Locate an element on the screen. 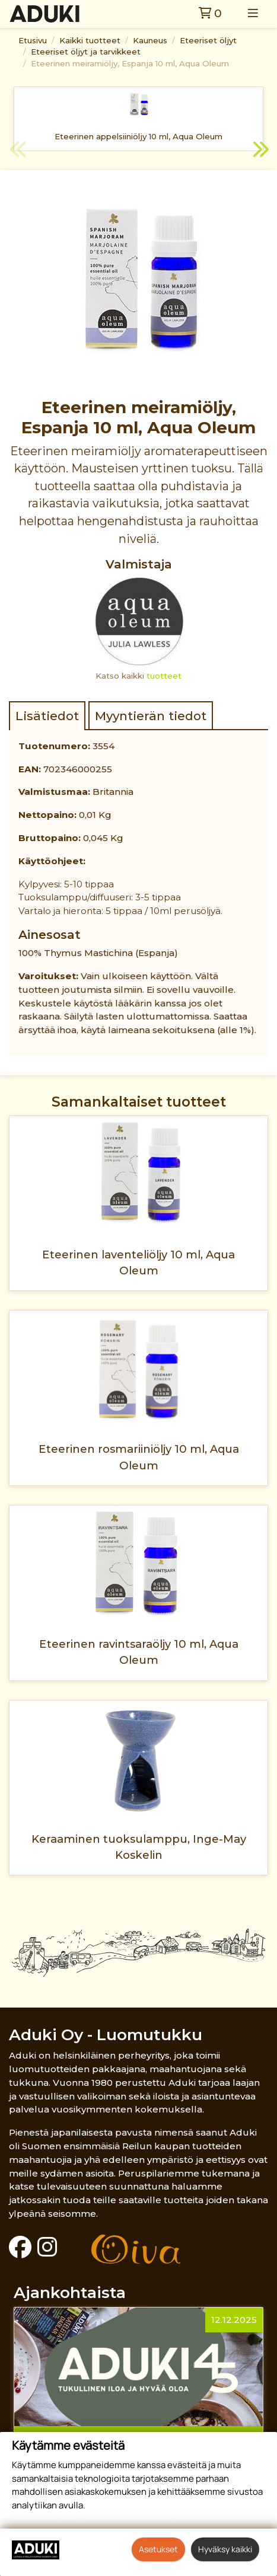  Eteerinen meiramiöljy, Espanja 10 ml, Aqua Oleum is located at coordinates (130, 63).